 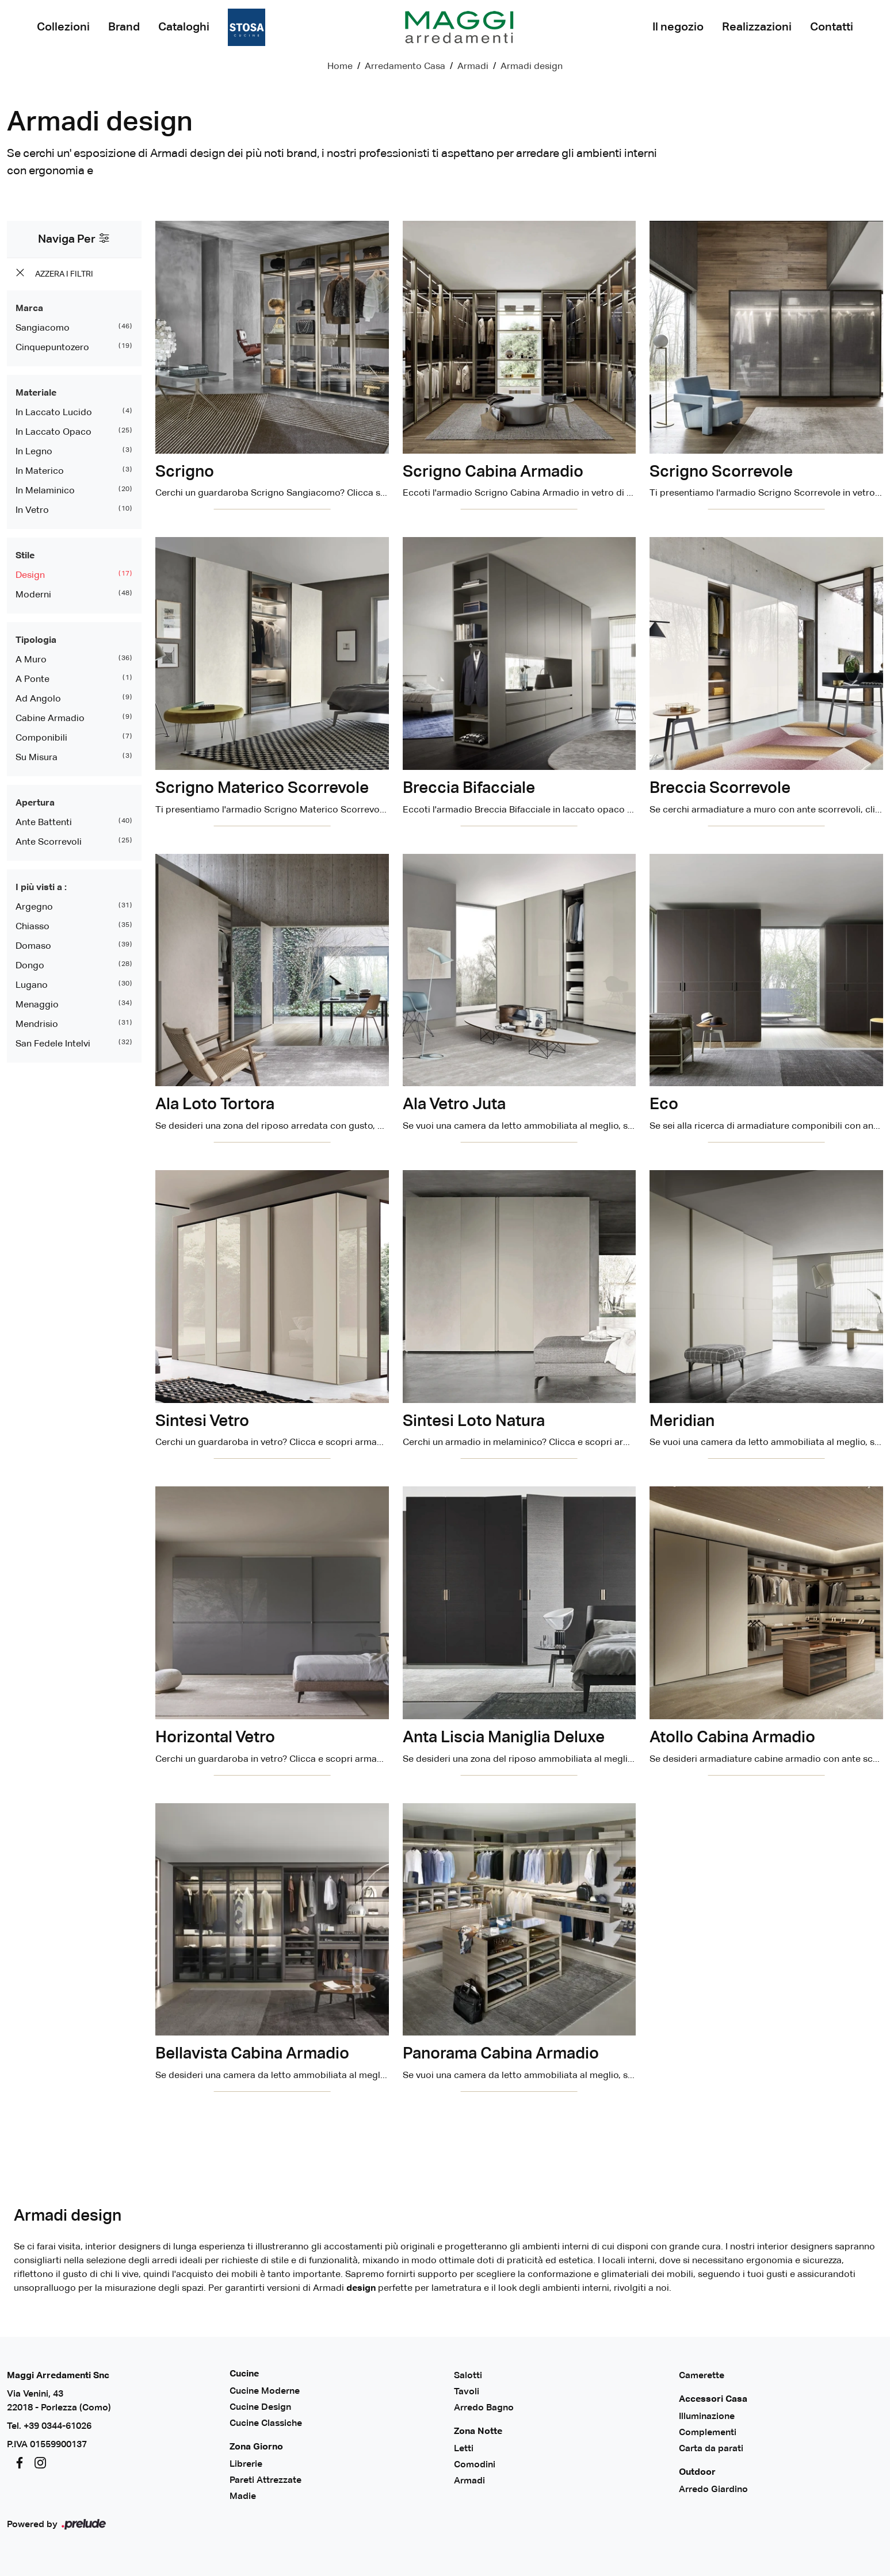 What do you see at coordinates (49, 842) in the screenshot?
I see `ante scorrevoli` at bounding box center [49, 842].